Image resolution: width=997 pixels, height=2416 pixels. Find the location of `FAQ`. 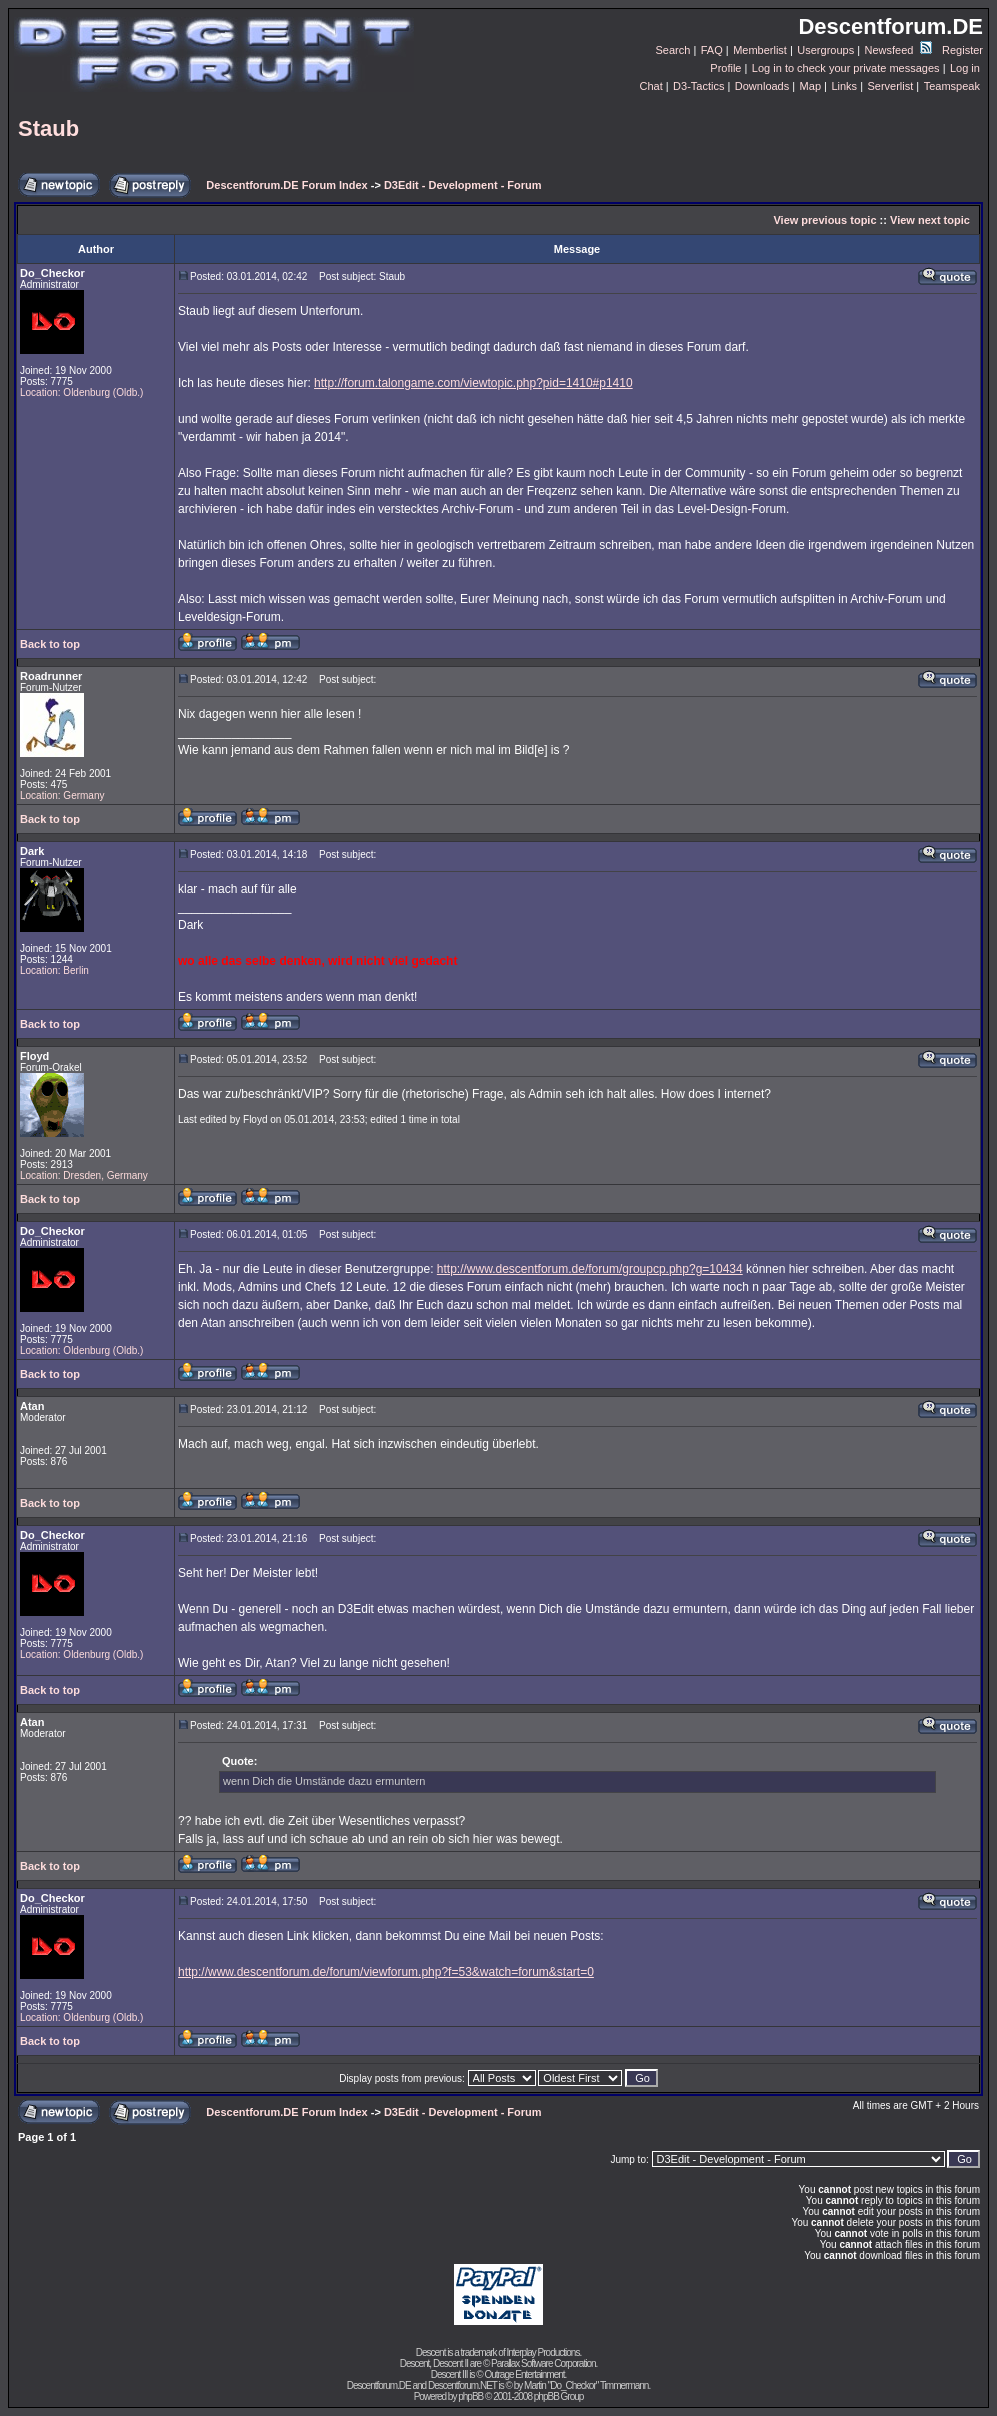

FAQ is located at coordinates (712, 50).